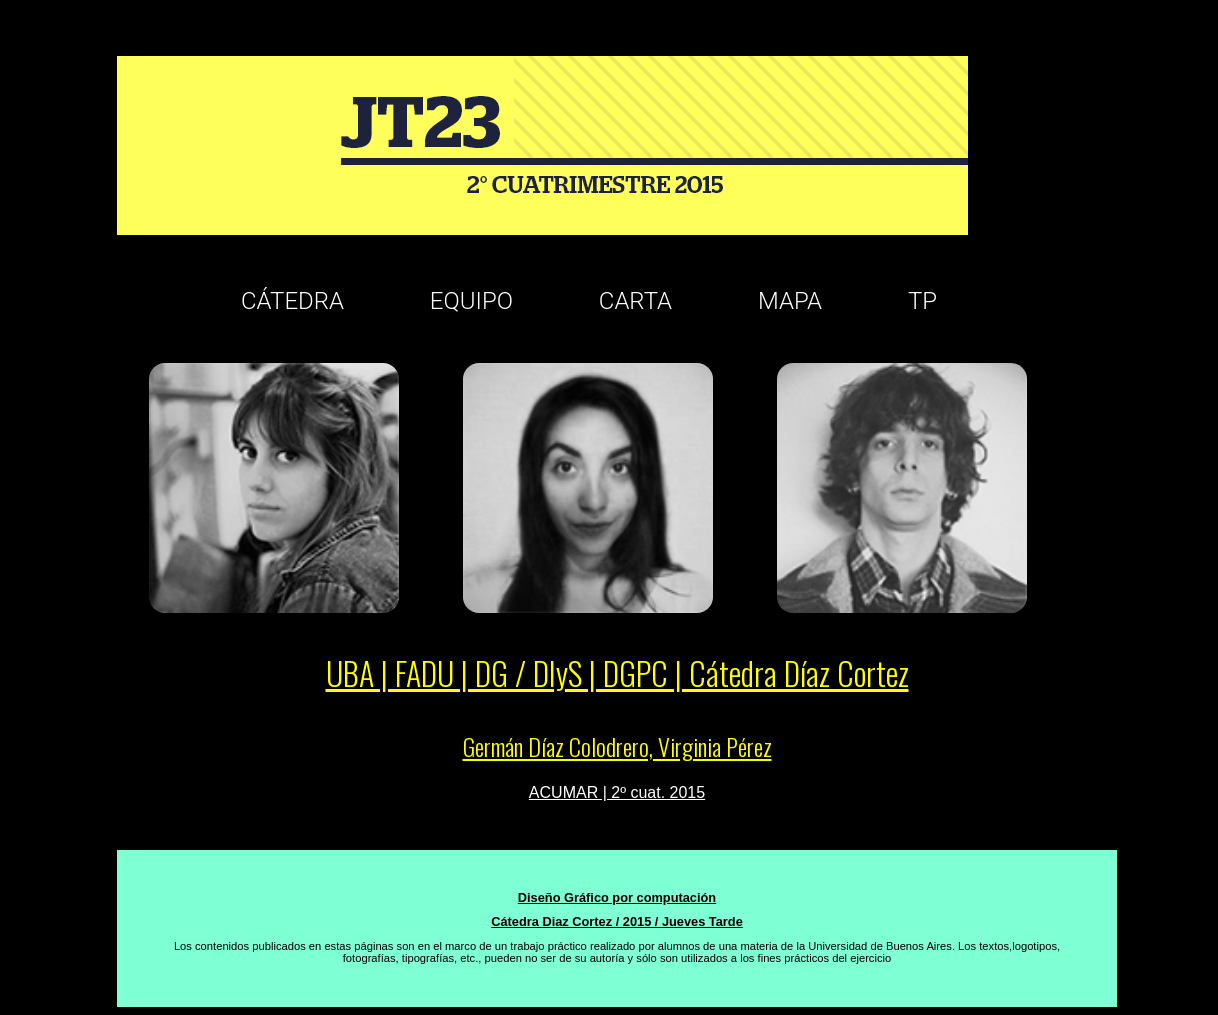  Describe the element at coordinates (474, 301) in the screenshot. I see `EQUIPO` at that location.